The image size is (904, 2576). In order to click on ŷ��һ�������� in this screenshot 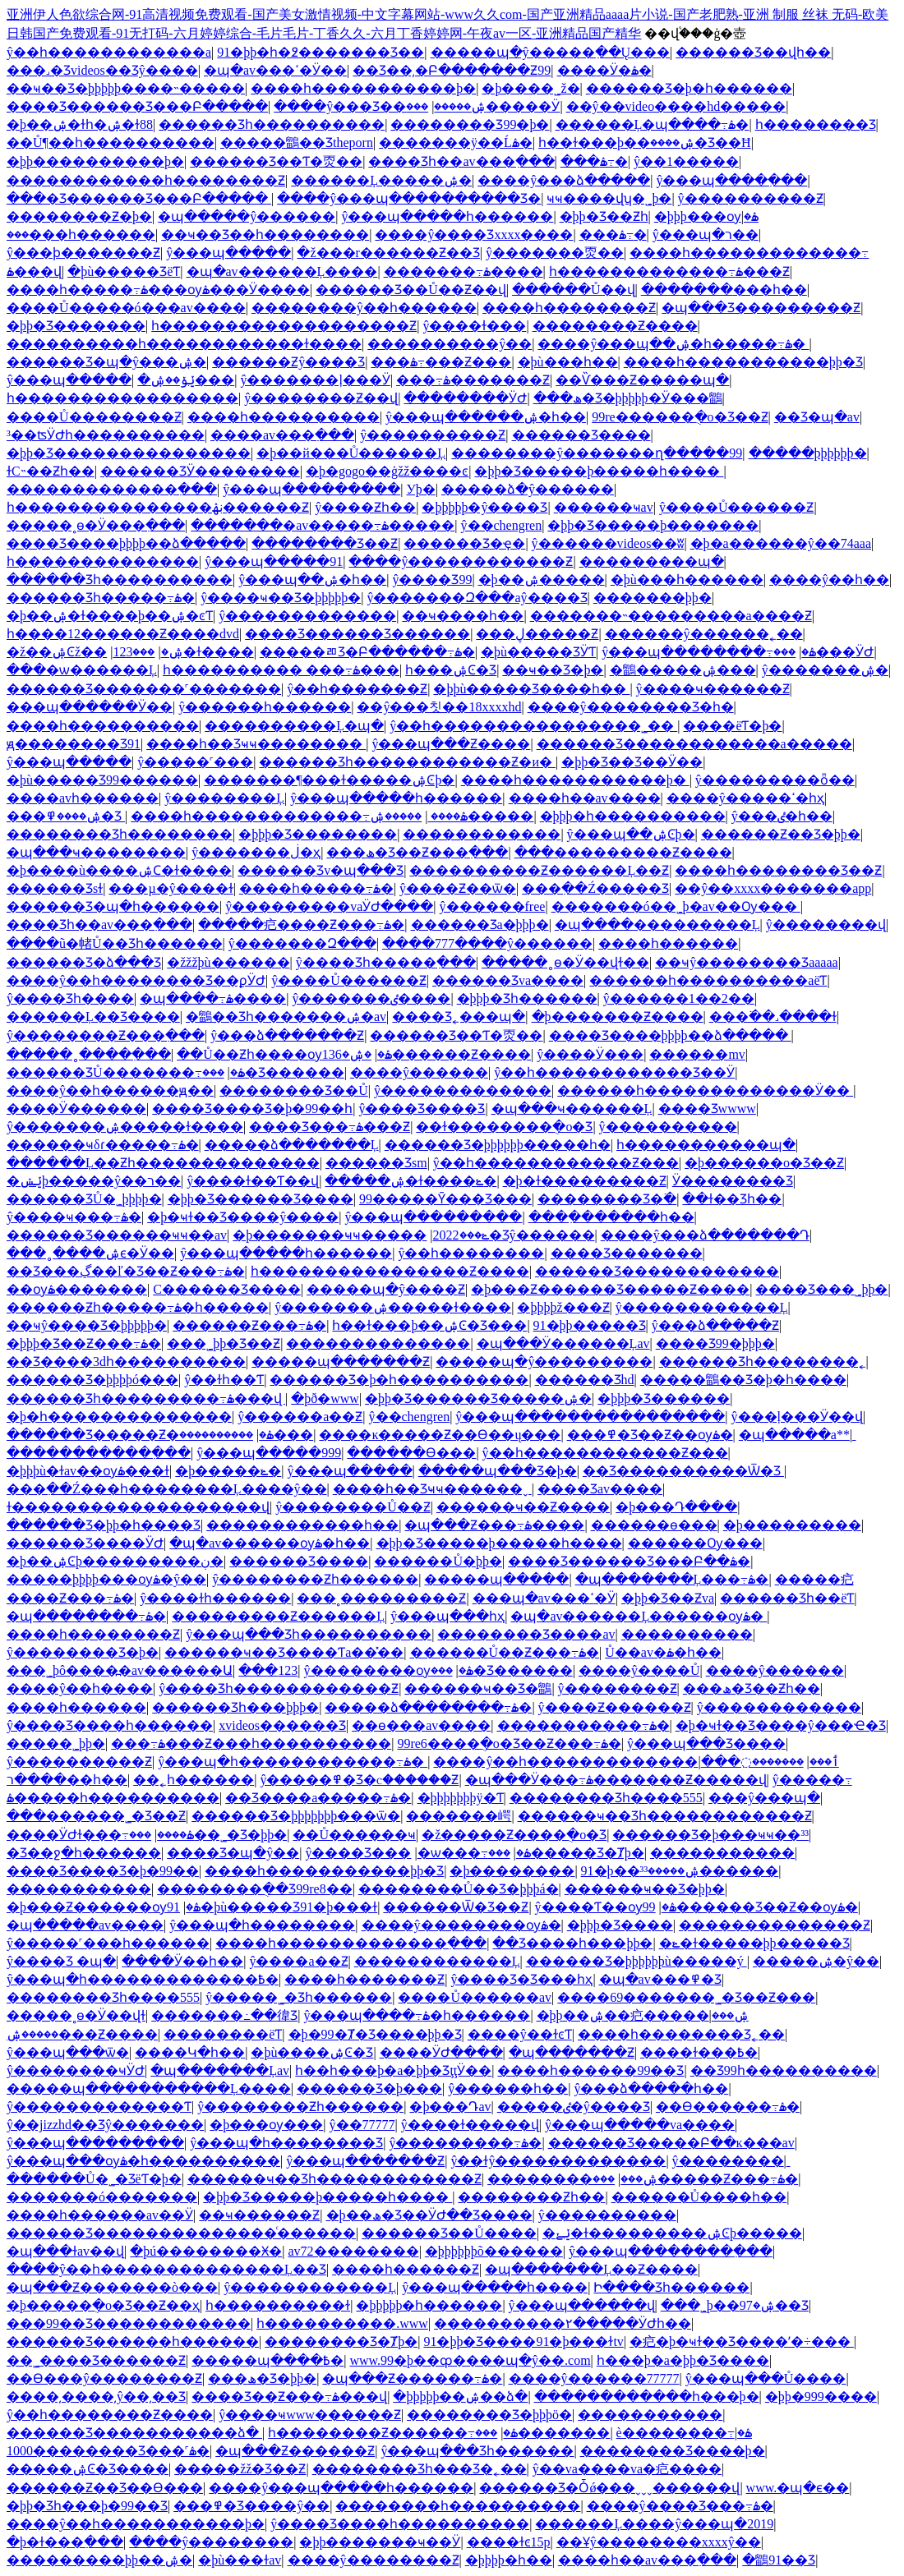, I will do `click(471, 1253)`.